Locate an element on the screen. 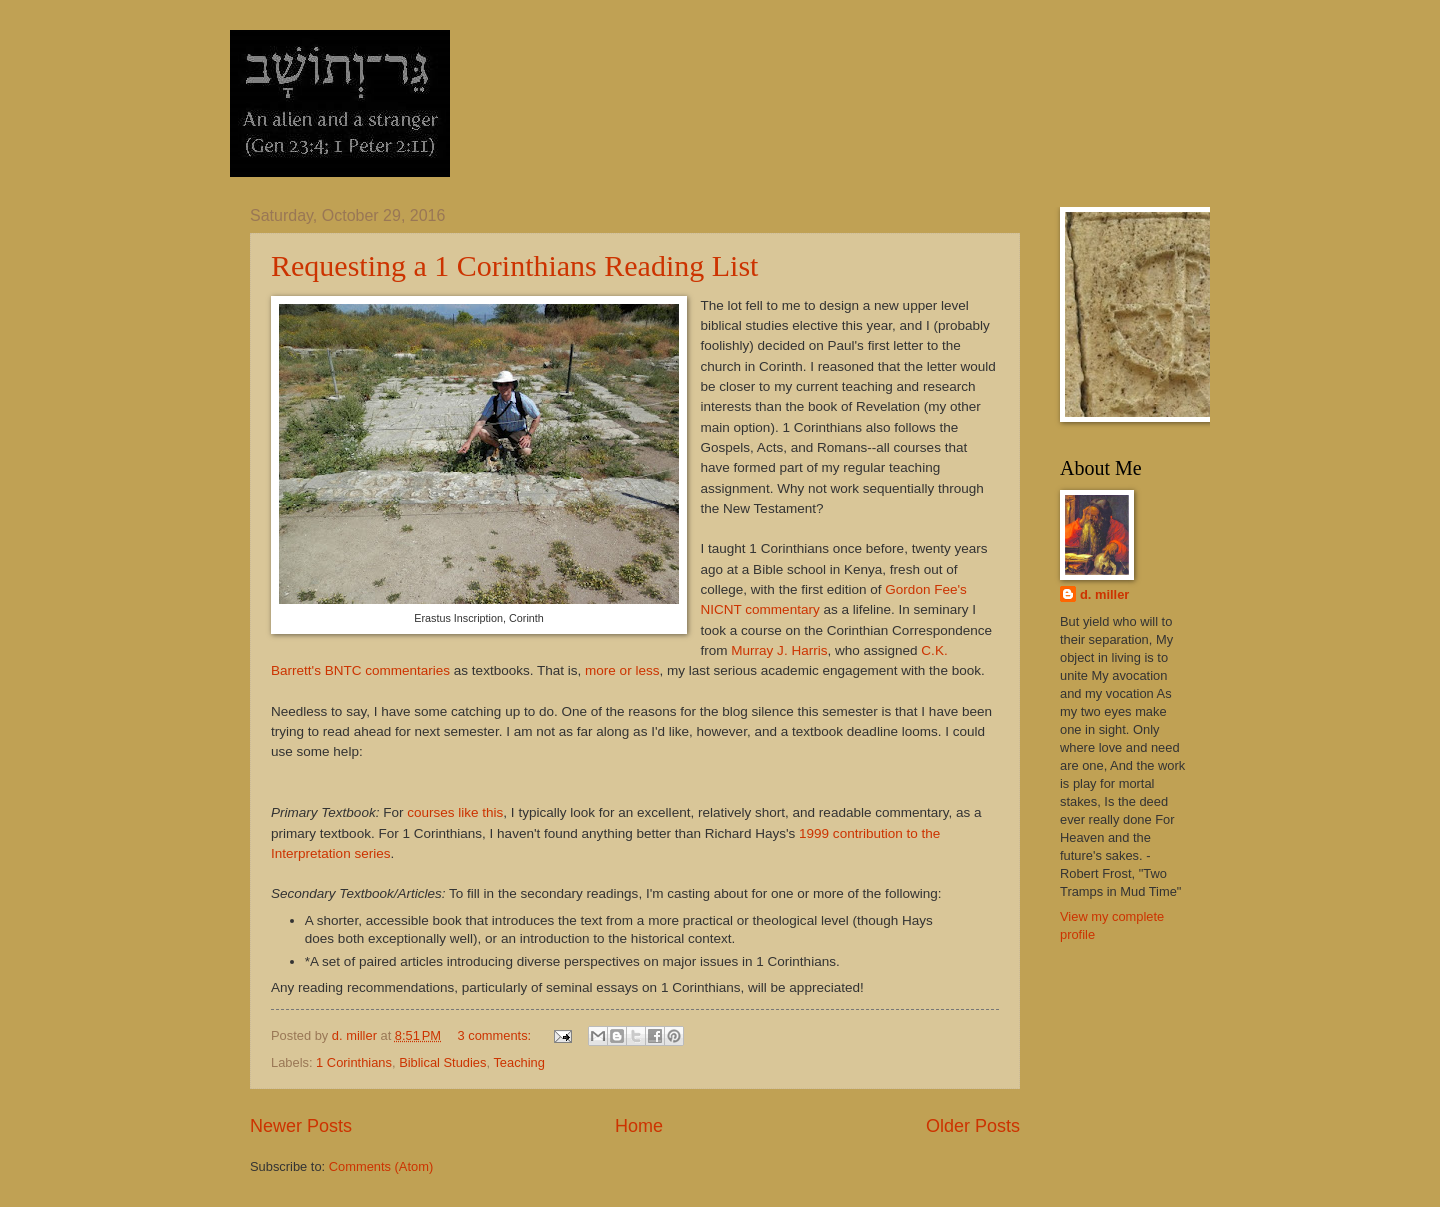 Image resolution: width=1440 pixels, height=1207 pixels. 3 comments: is located at coordinates (495, 1035).